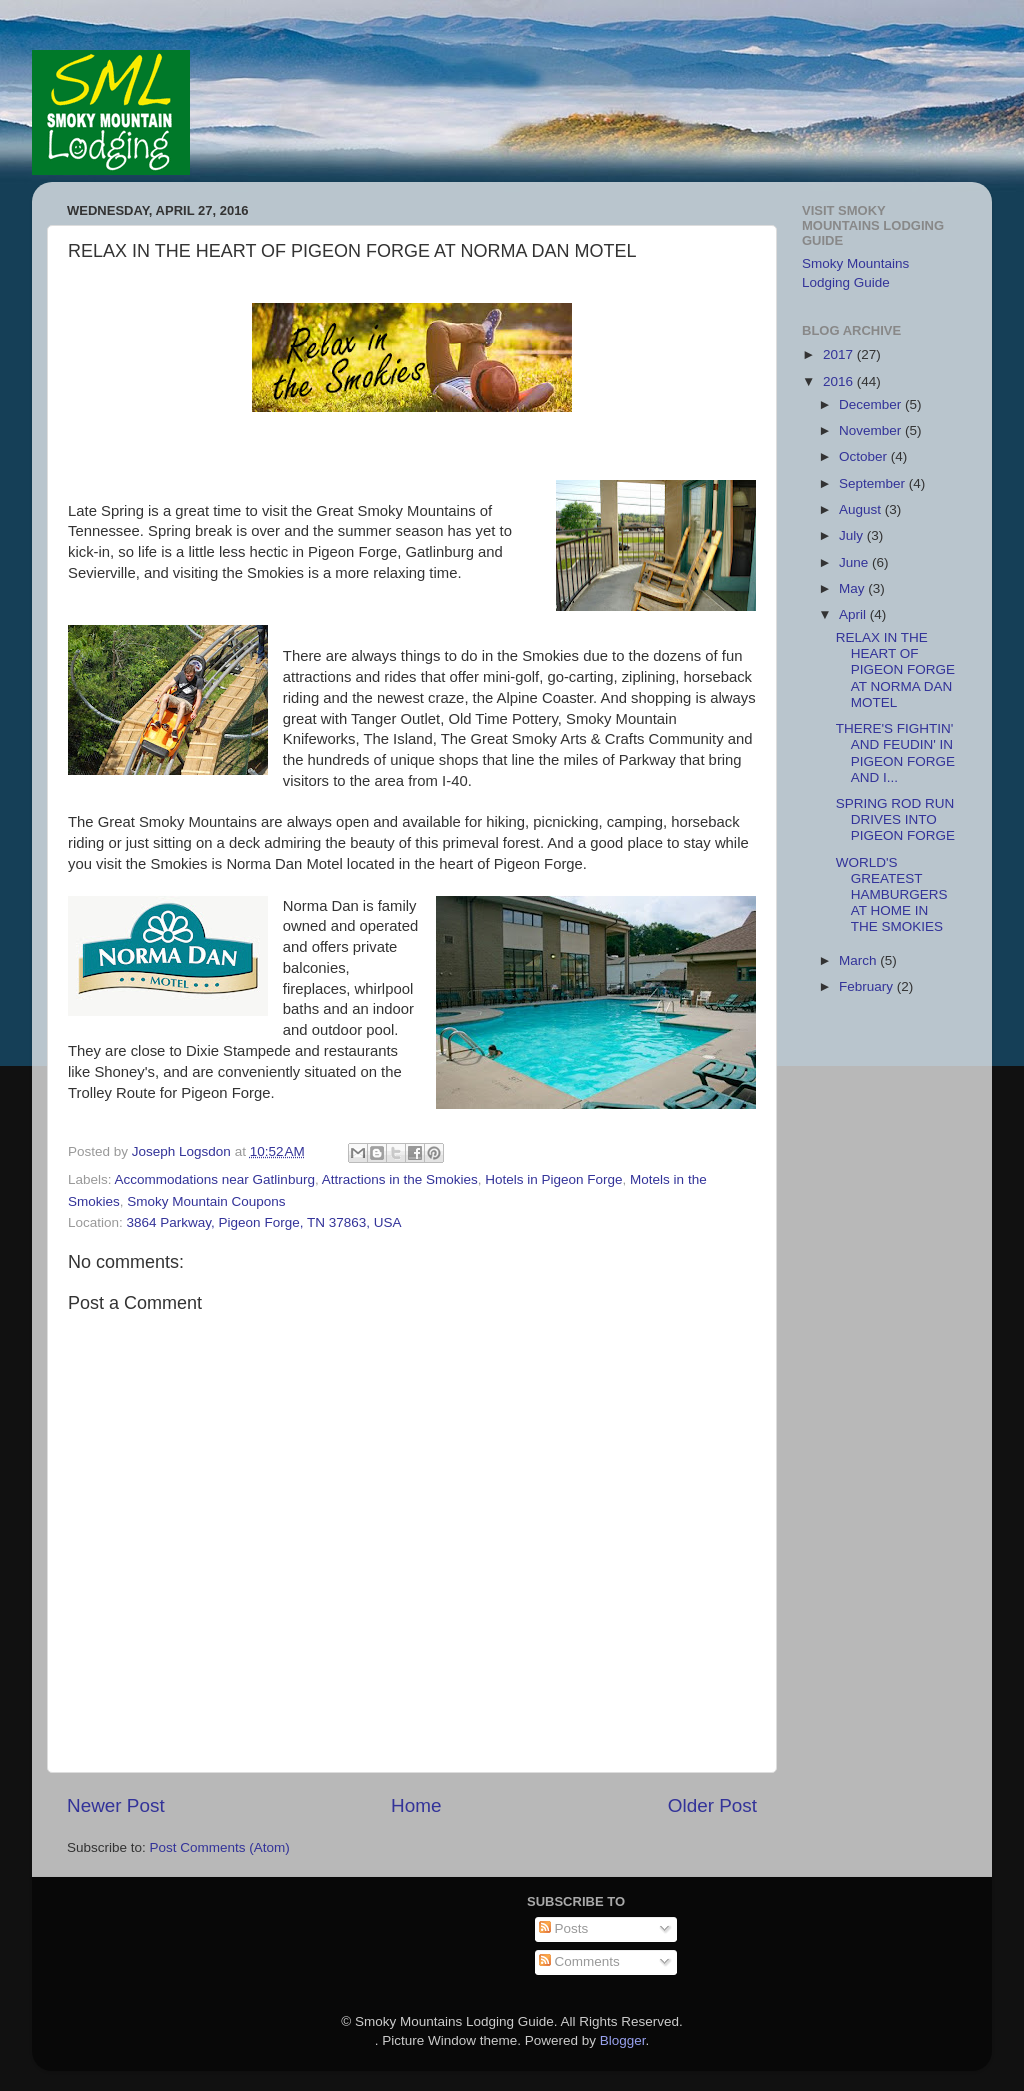 This screenshot has height=2091, width=1024. What do you see at coordinates (564, 1928) in the screenshot?
I see `Posts` at bounding box center [564, 1928].